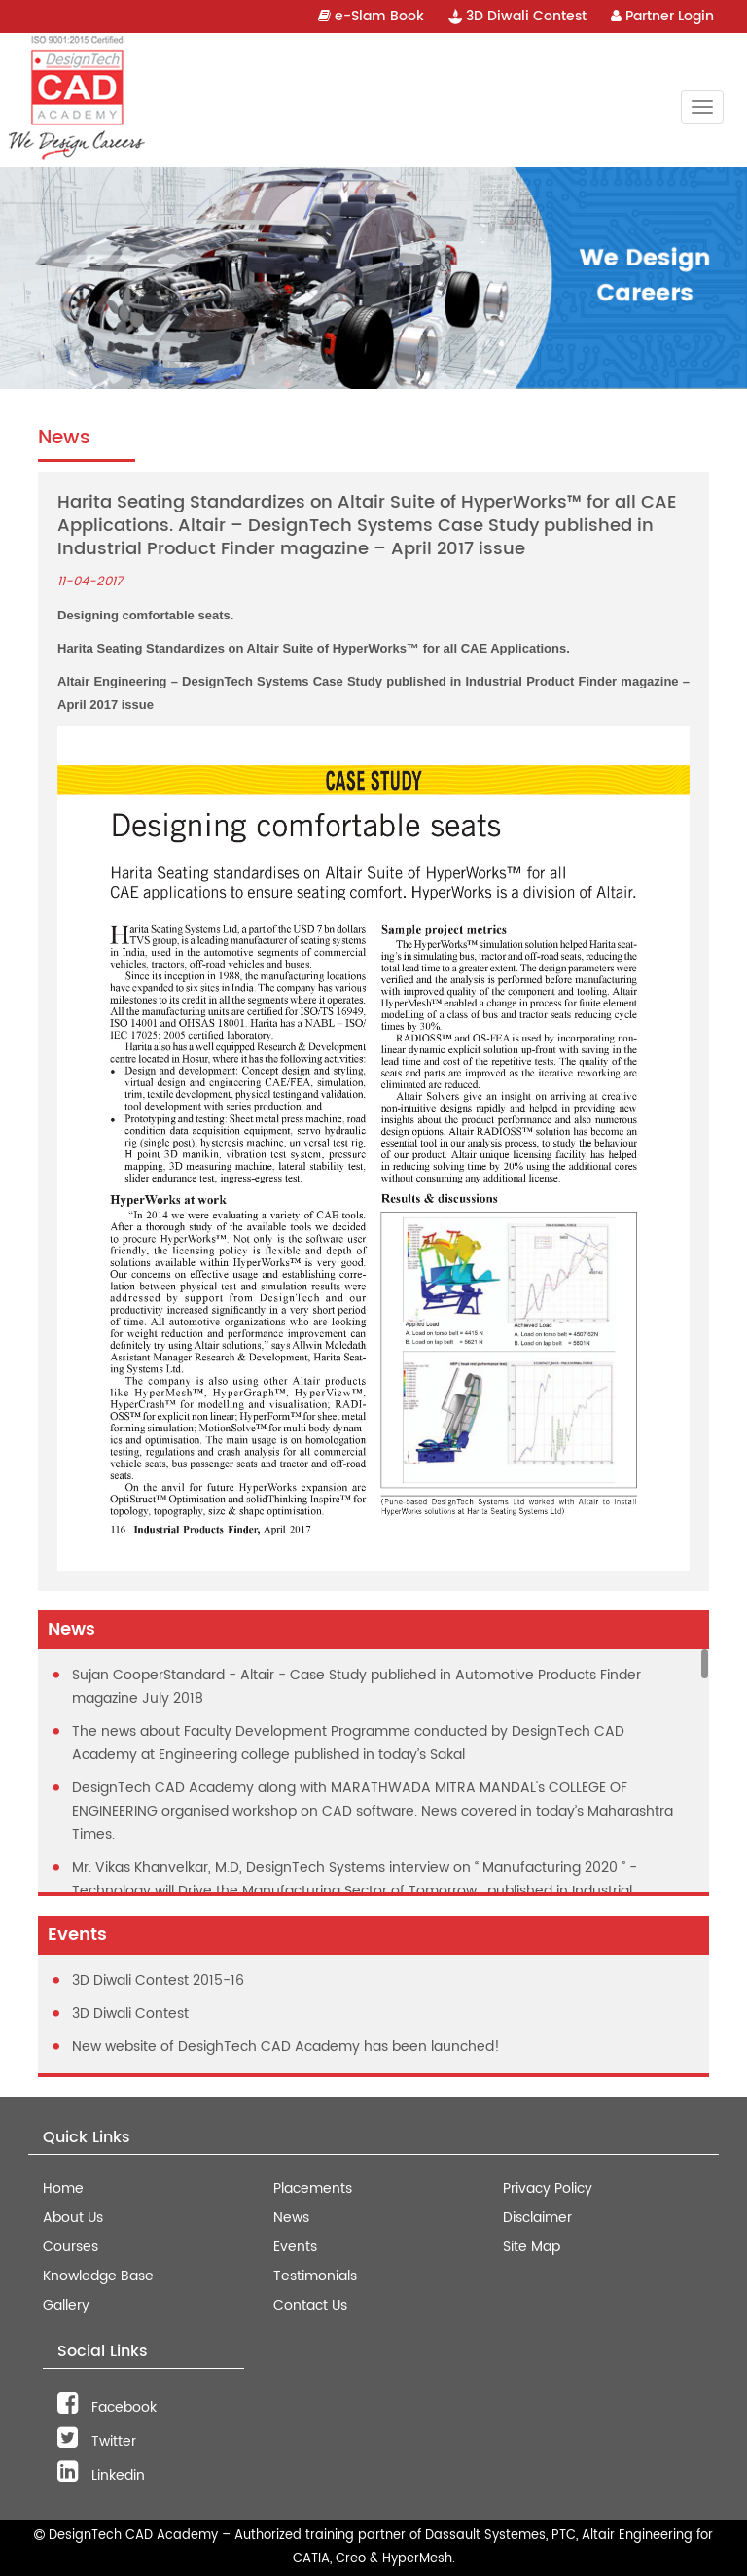 The image size is (747, 2576). What do you see at coordinates (286, 2046) in the screenshot?
I see `New website of DesighTech CAD Academy has been launched!` at bounding box center [286, 2046].